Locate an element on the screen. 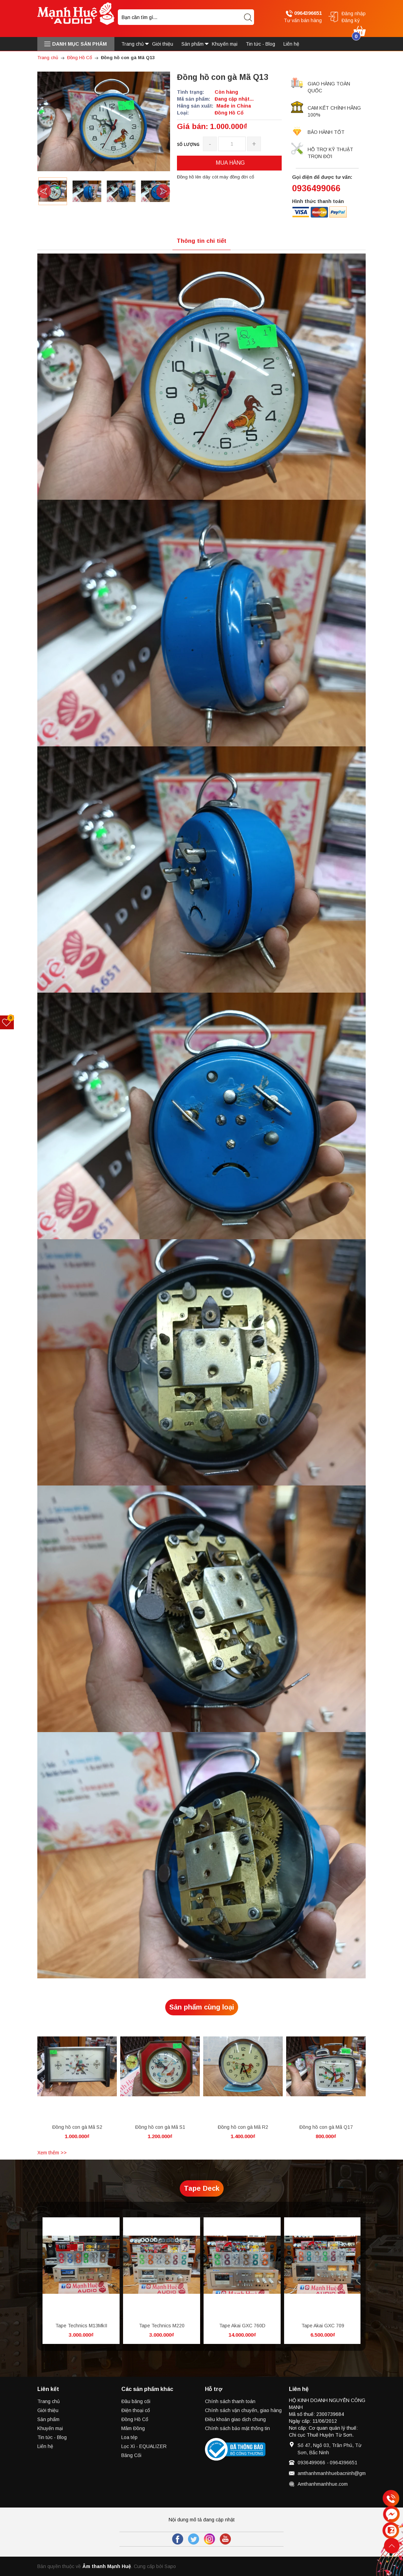 The width and height of the screenshot is (403, 2576). Sản phẩm cùng loại is located at coordinates (201, 2007).